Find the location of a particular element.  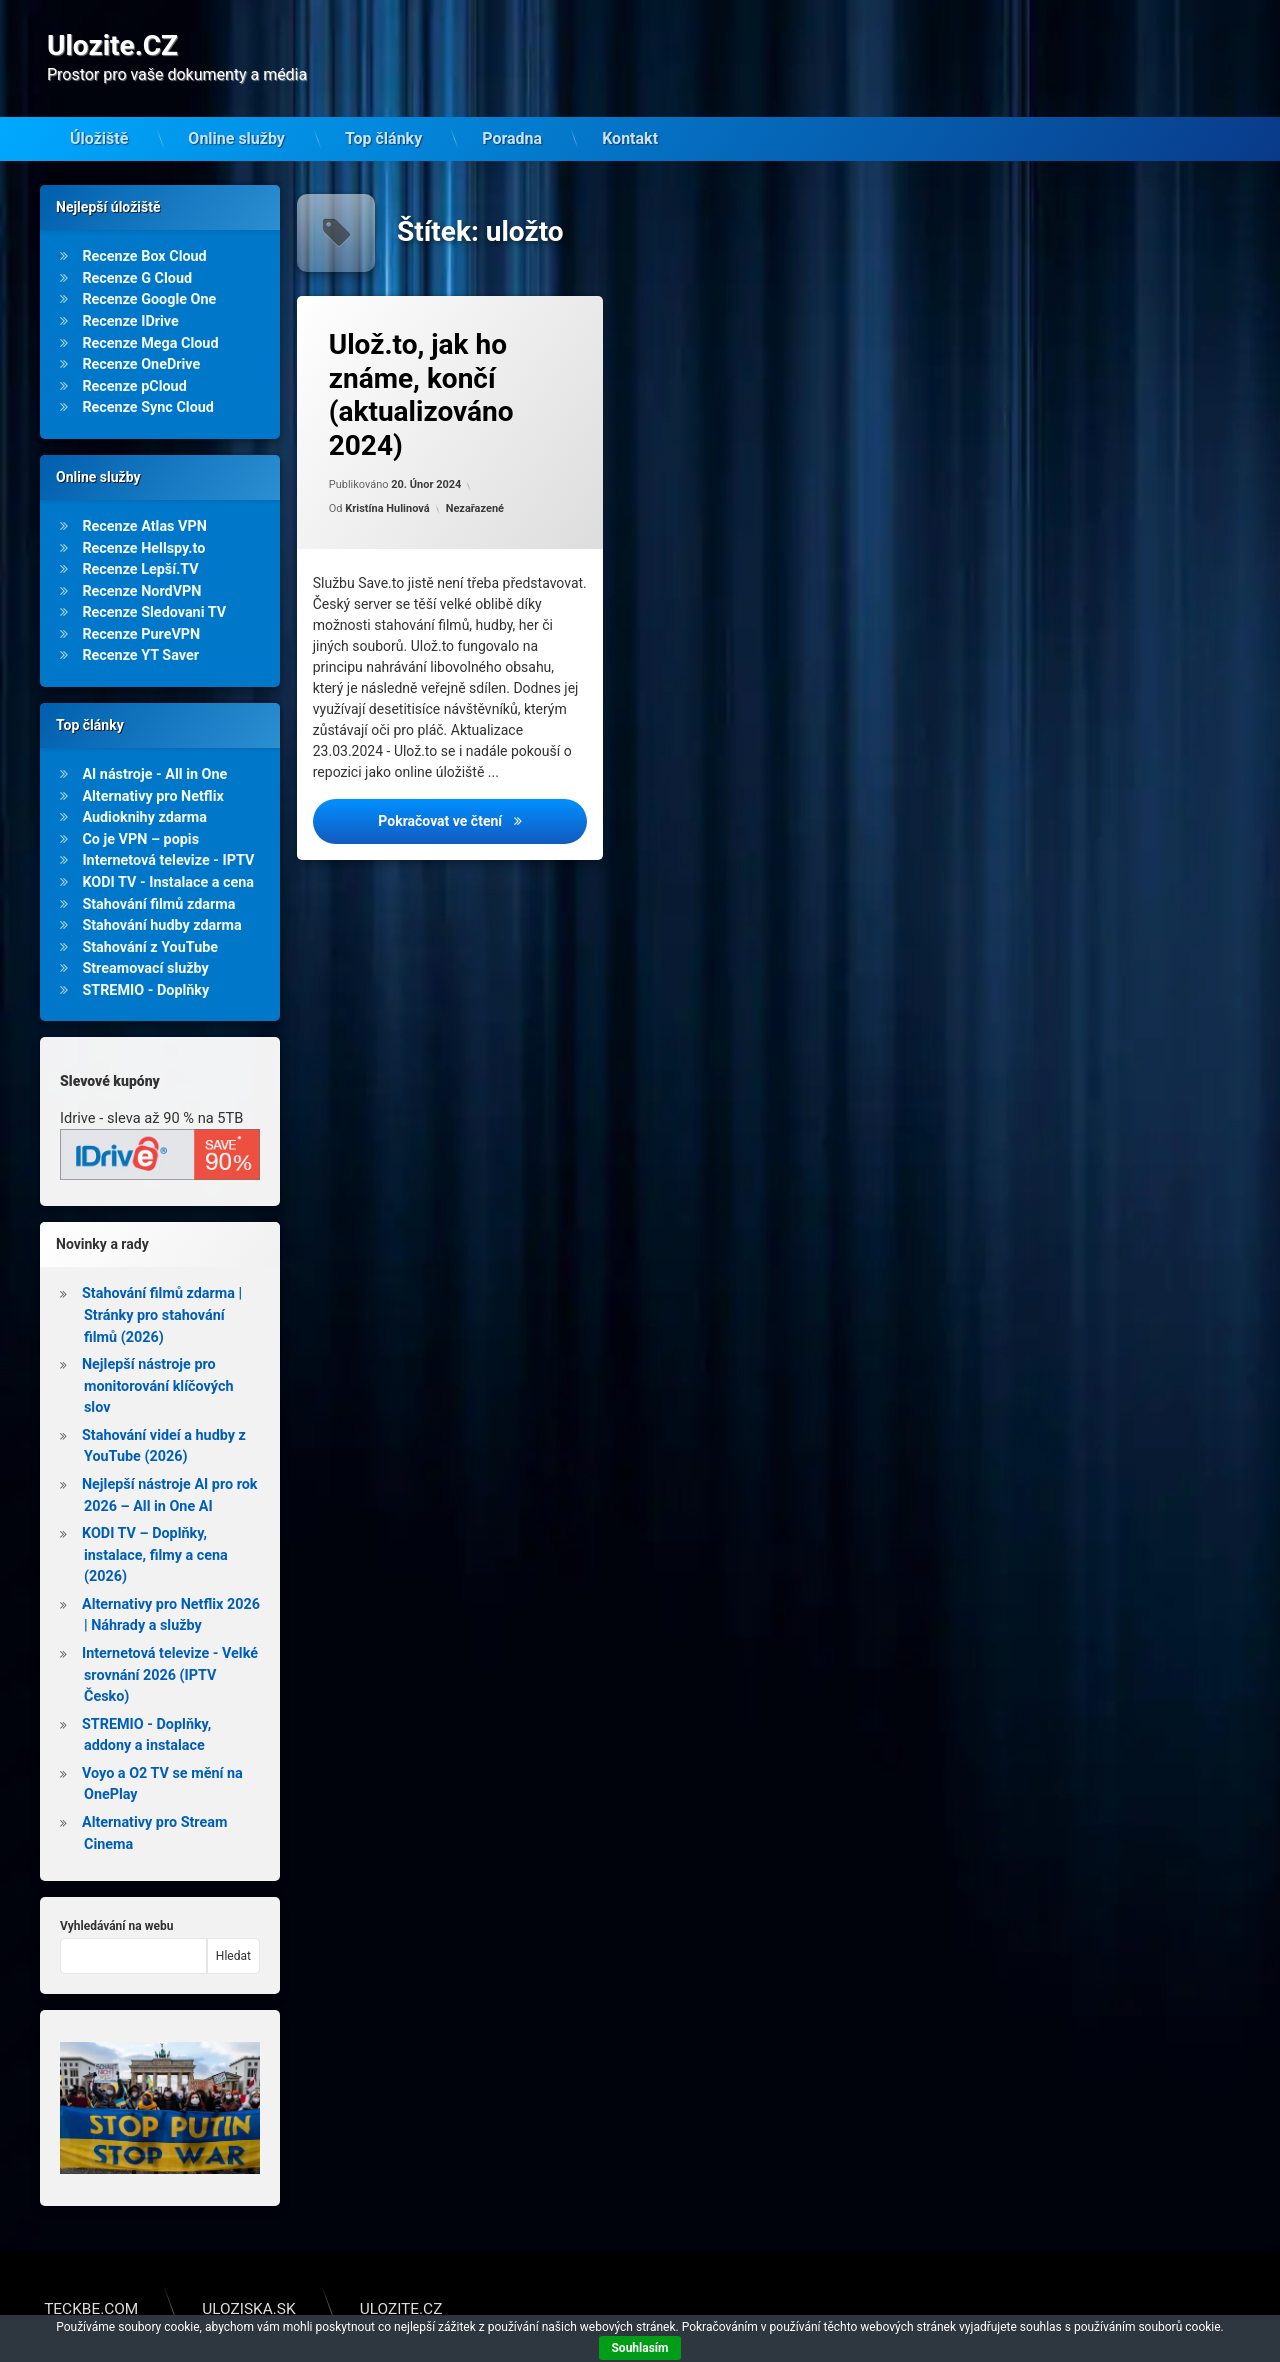

Recenze NordVPN is located at coordinates (141, 559).